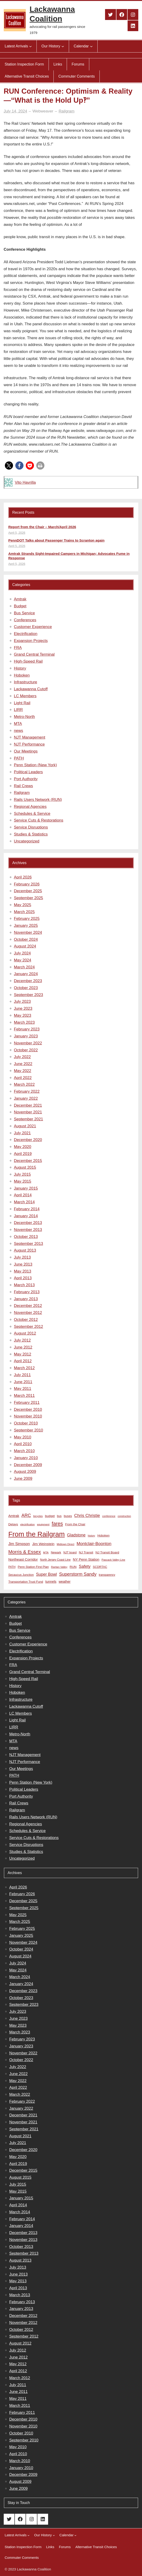 The image size is (142, 2576). Describe the element at coordinates (24, 967) in the screenshot. I see `March 2024` at that location.